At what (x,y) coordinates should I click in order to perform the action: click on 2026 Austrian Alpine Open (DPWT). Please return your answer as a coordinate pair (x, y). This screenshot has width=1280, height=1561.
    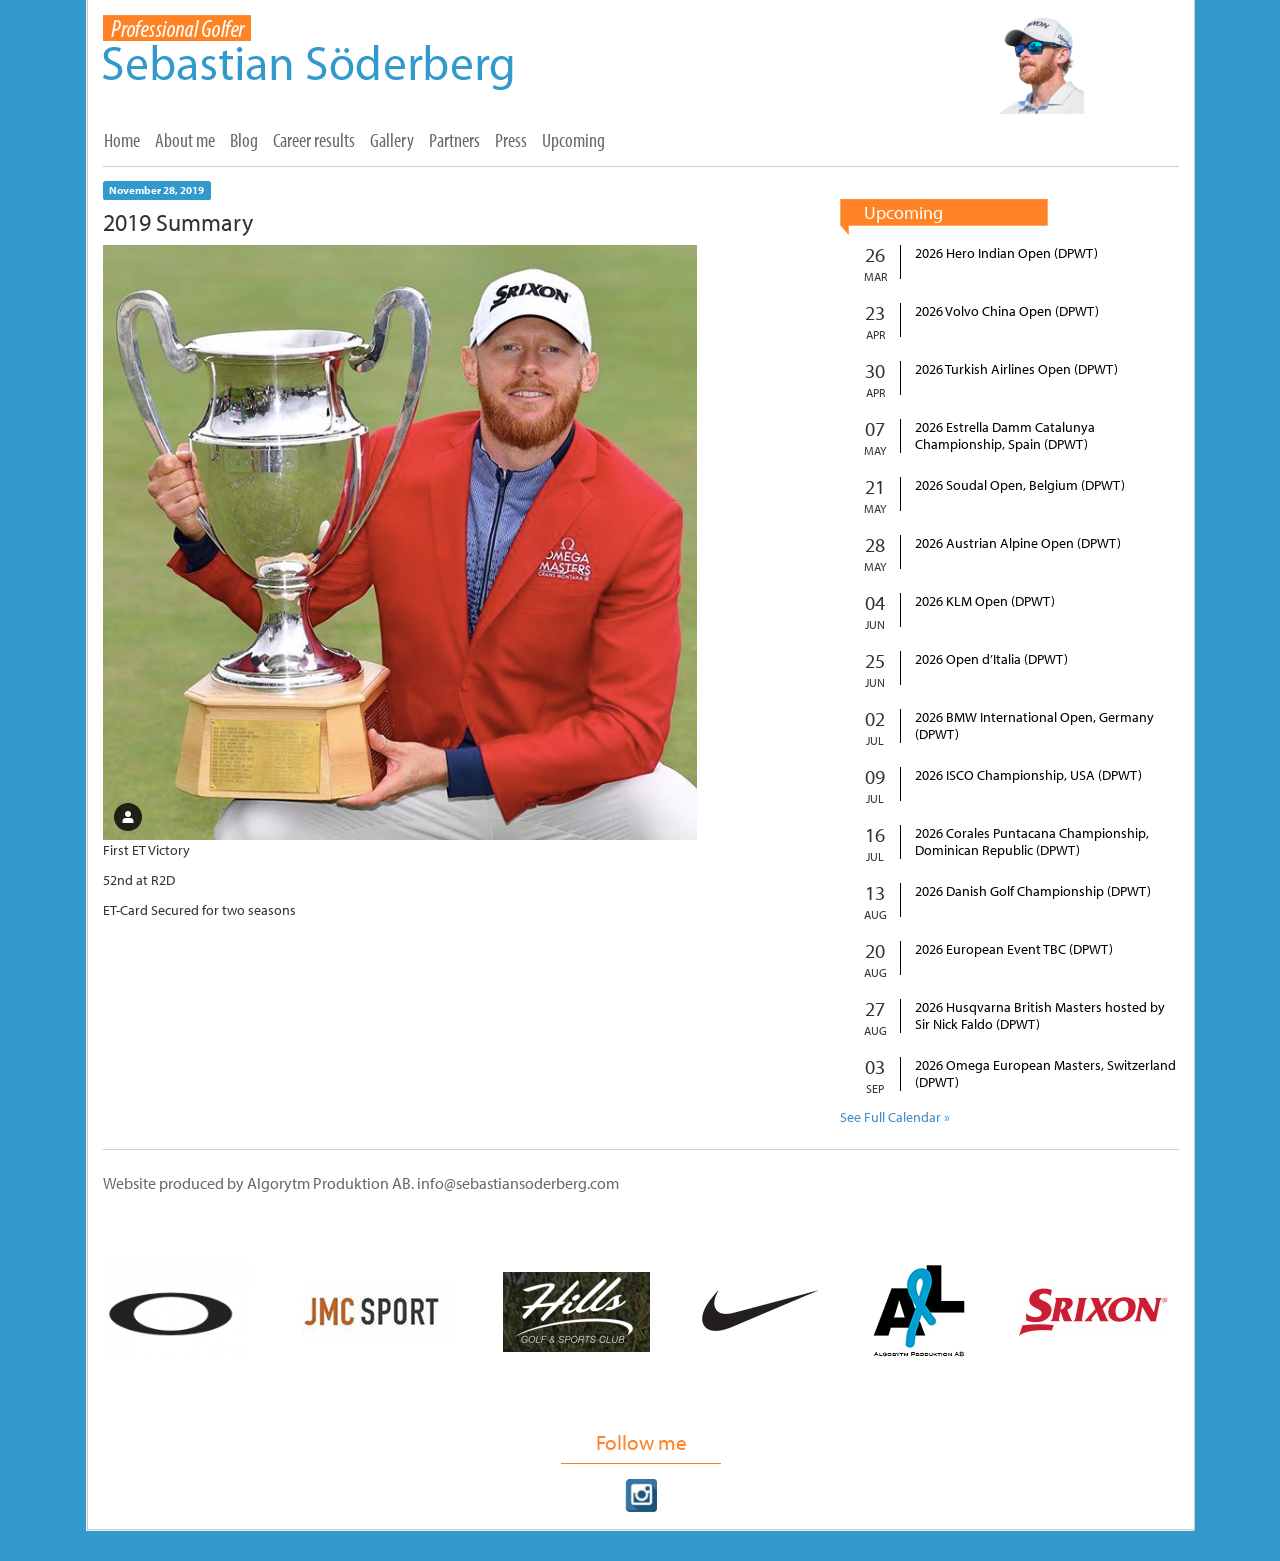
    Looking at the image, I should click on (1018, 543).